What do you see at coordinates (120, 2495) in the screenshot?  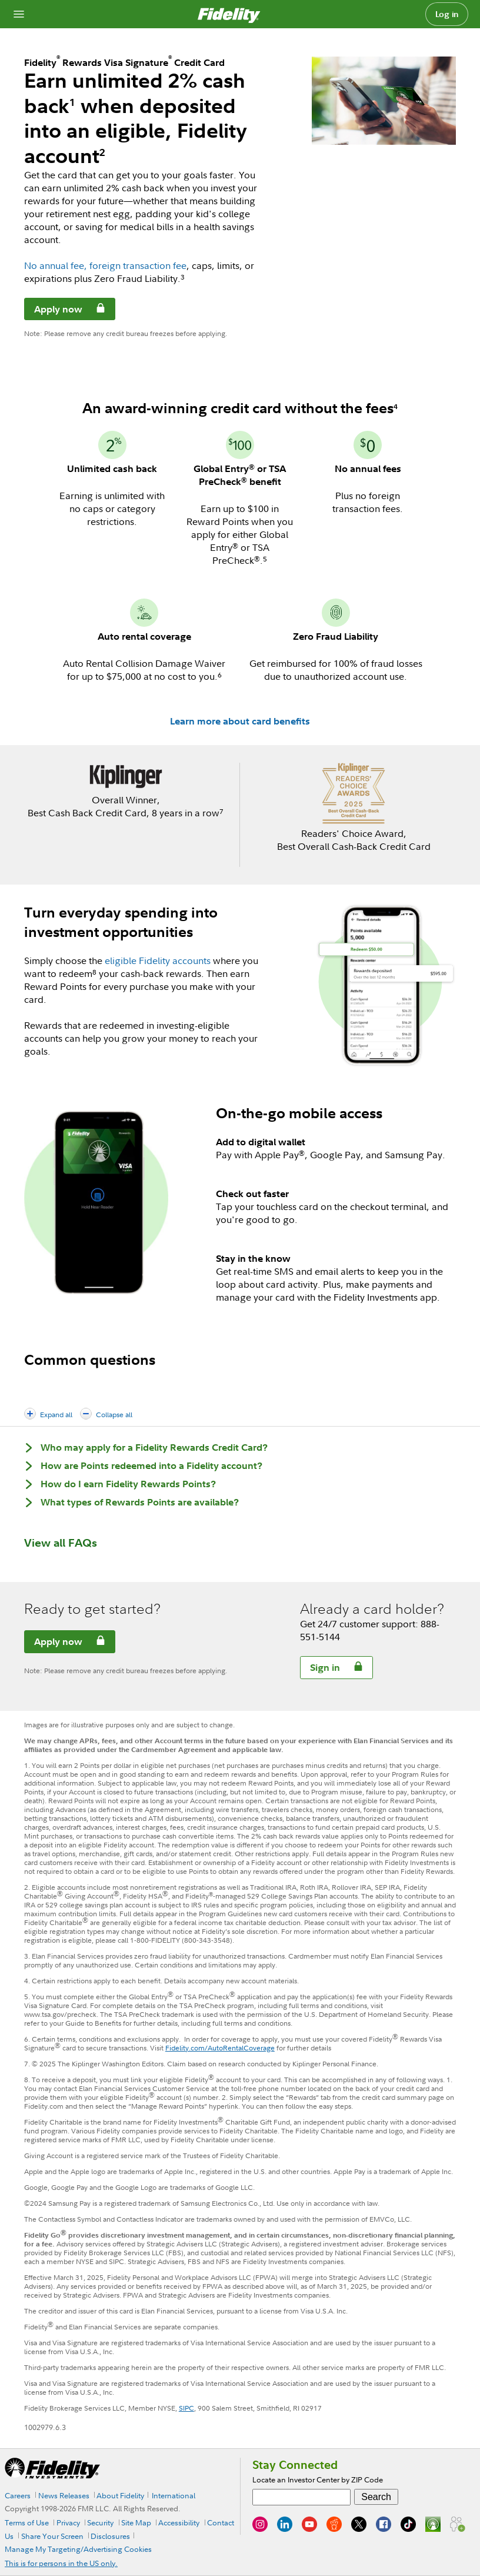 I see `About Fidelity` at bounding box center [120, 2495].